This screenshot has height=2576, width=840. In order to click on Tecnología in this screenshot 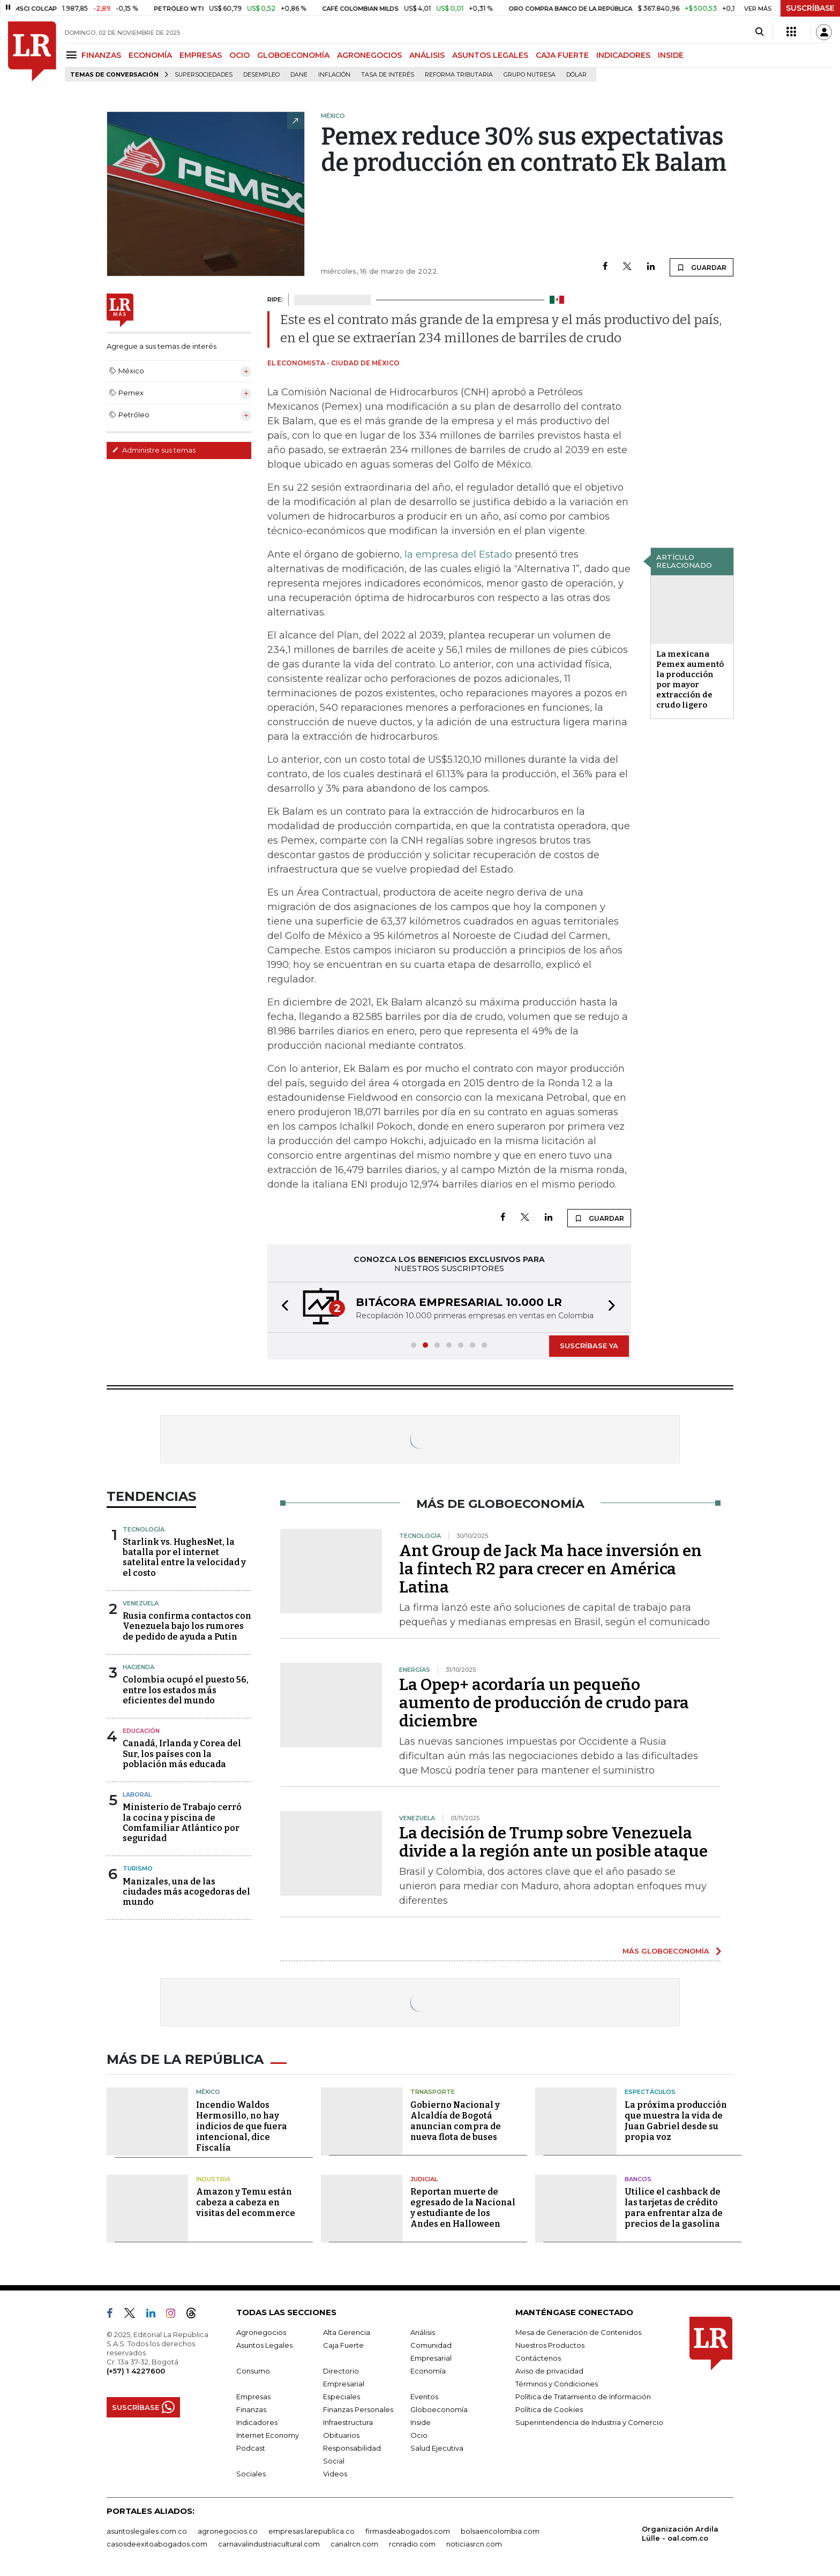, I will do `click(143, 1529)`.